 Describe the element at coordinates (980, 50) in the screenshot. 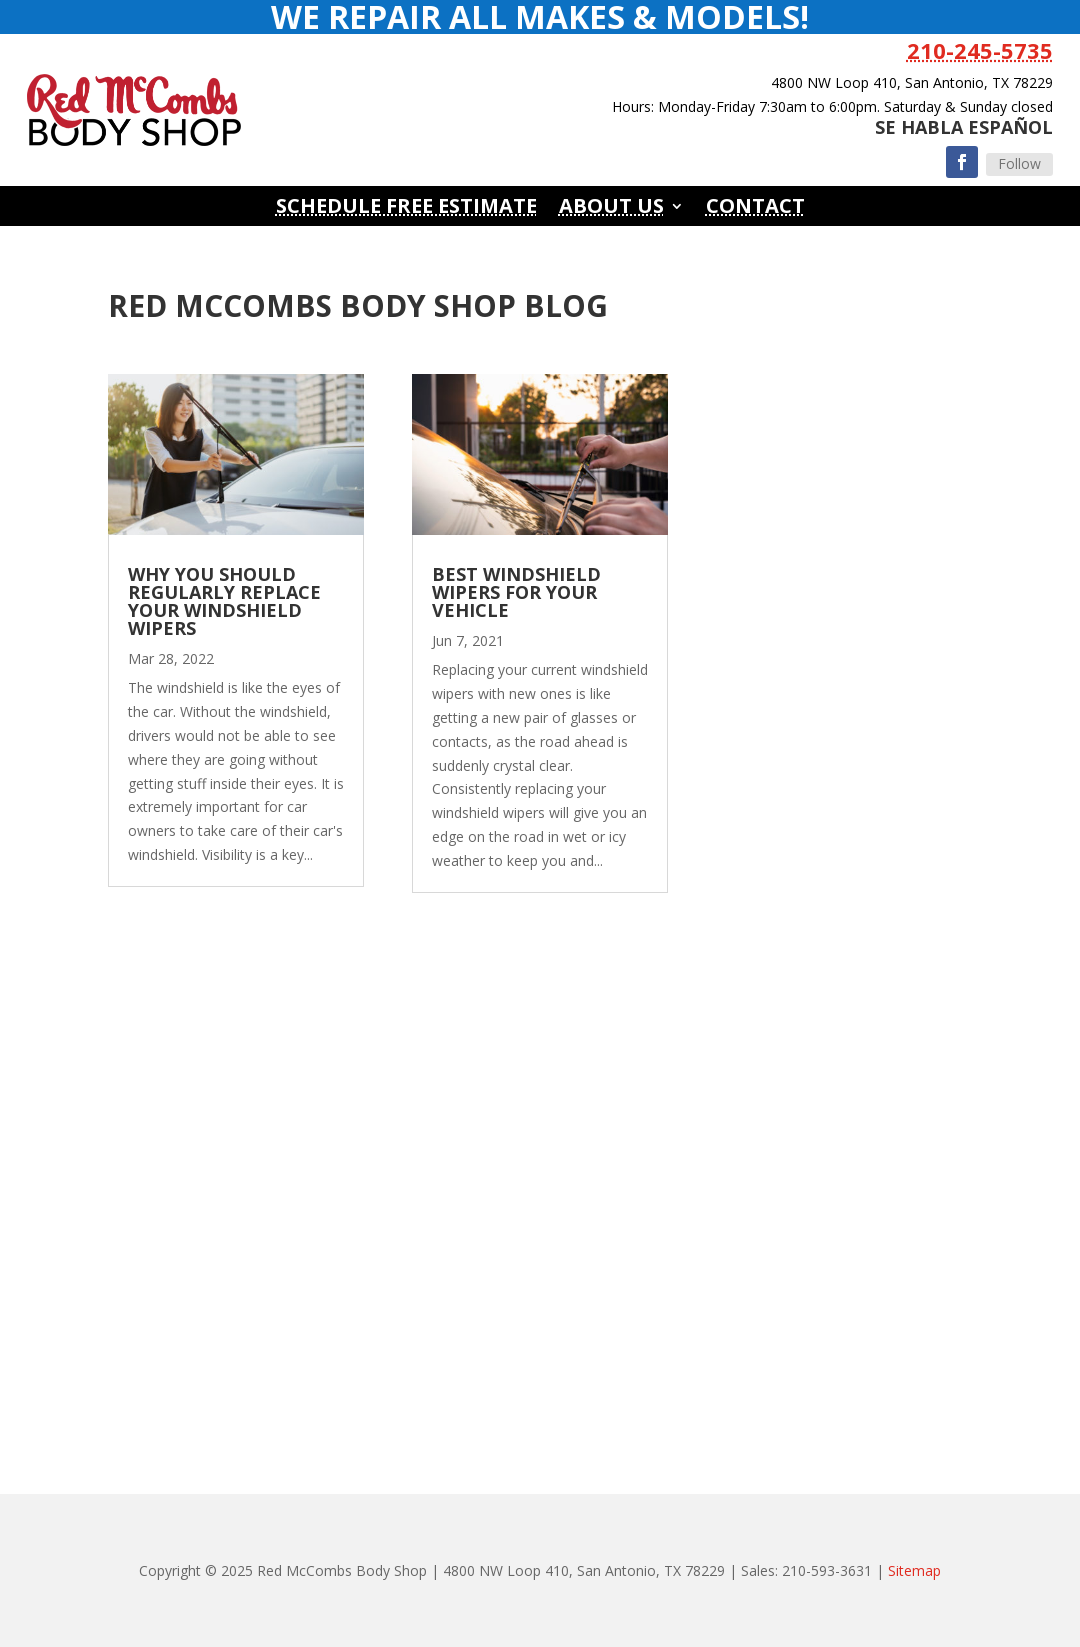

I see `210-245-5735` at that location.